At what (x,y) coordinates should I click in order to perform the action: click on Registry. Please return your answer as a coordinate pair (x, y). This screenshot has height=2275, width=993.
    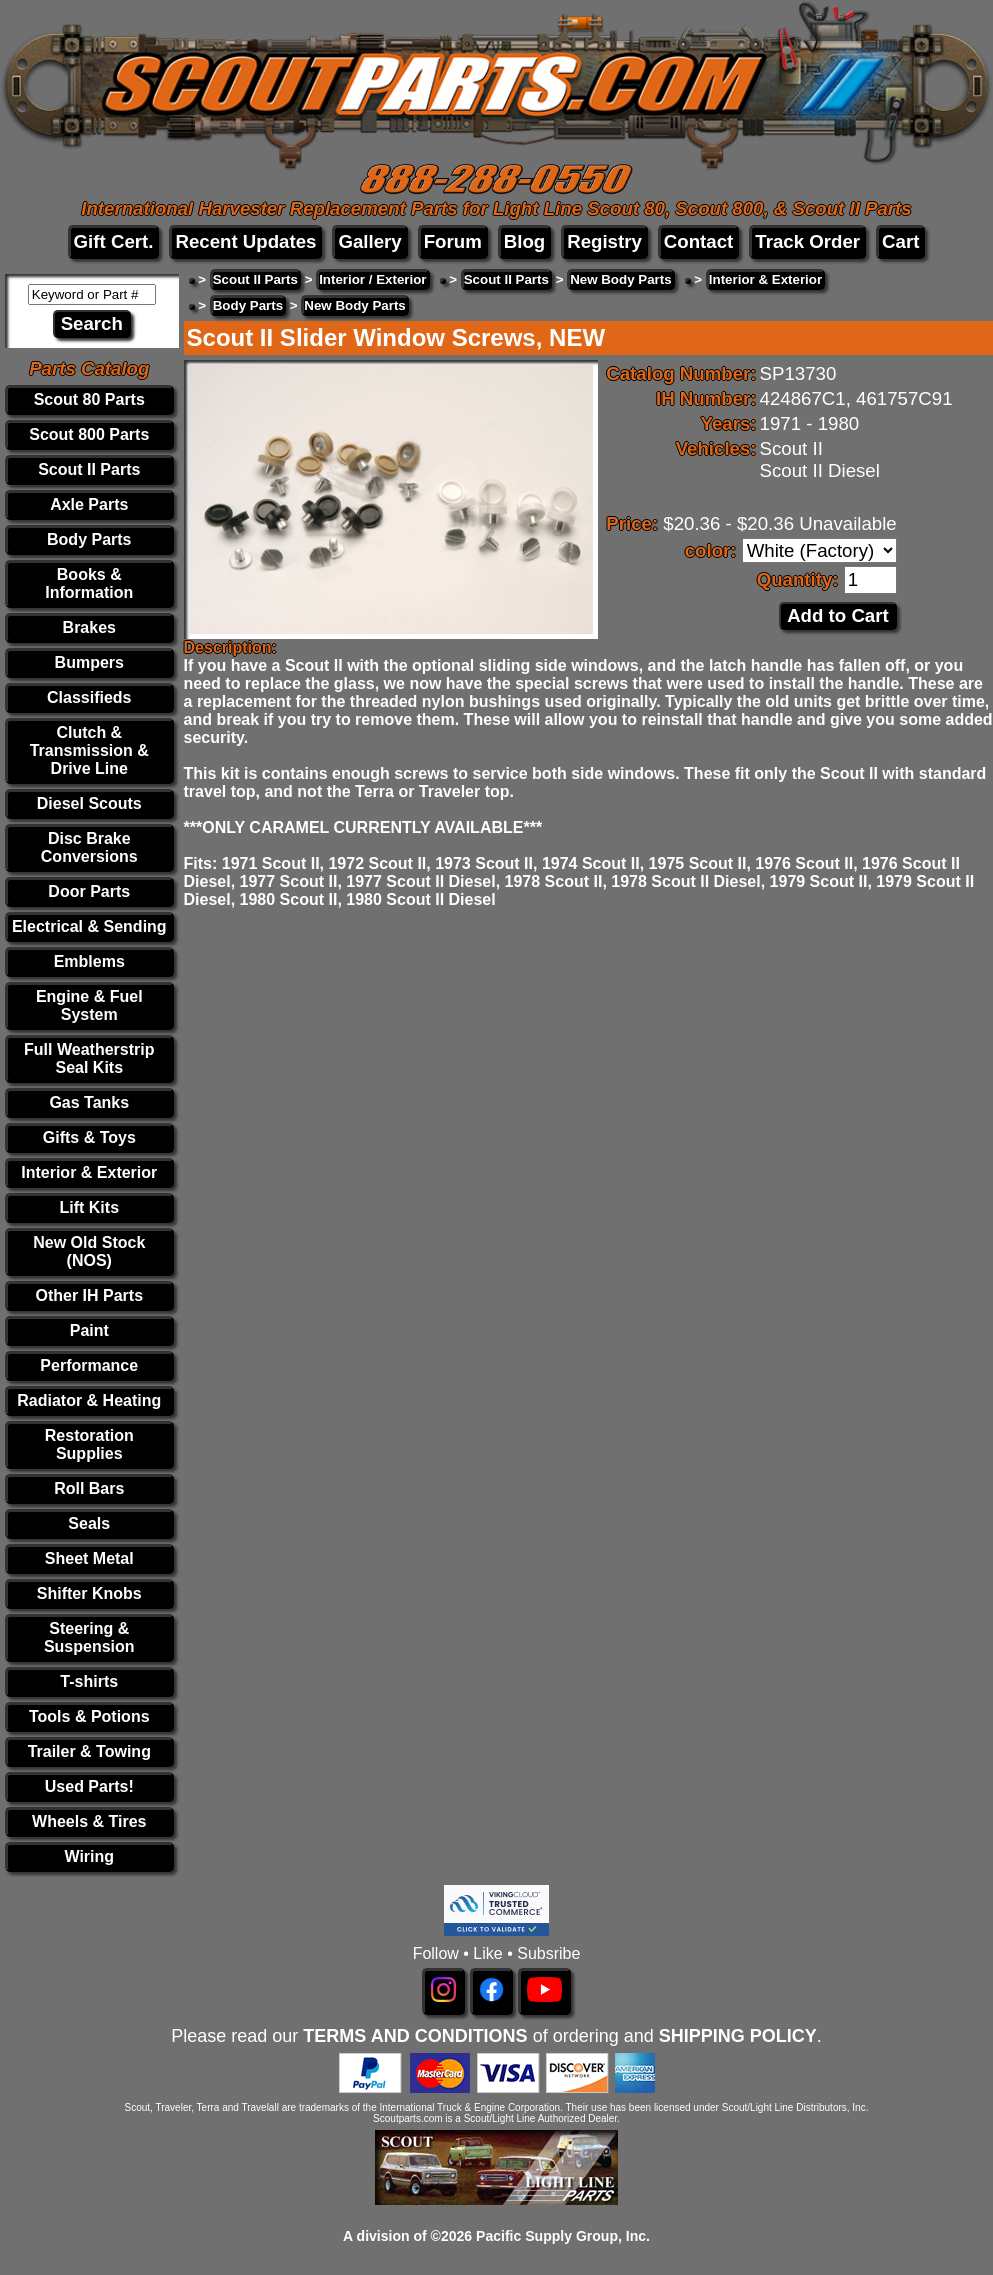
    Looking at the image, I should click on (604, 241).